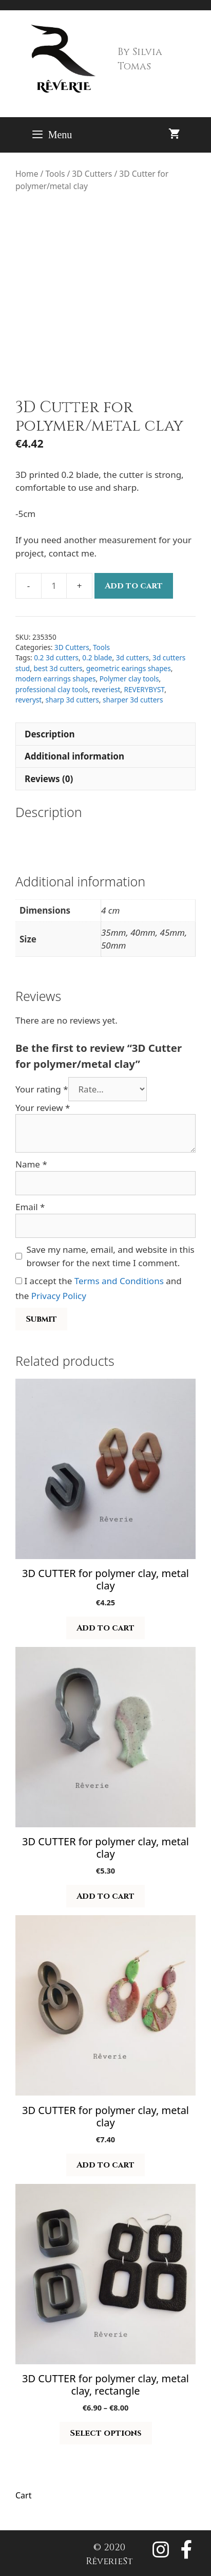 Image resolution: width=211 pixels, height=2576 pixels. I want to click on Privacy Policy, so click(58, 1296).